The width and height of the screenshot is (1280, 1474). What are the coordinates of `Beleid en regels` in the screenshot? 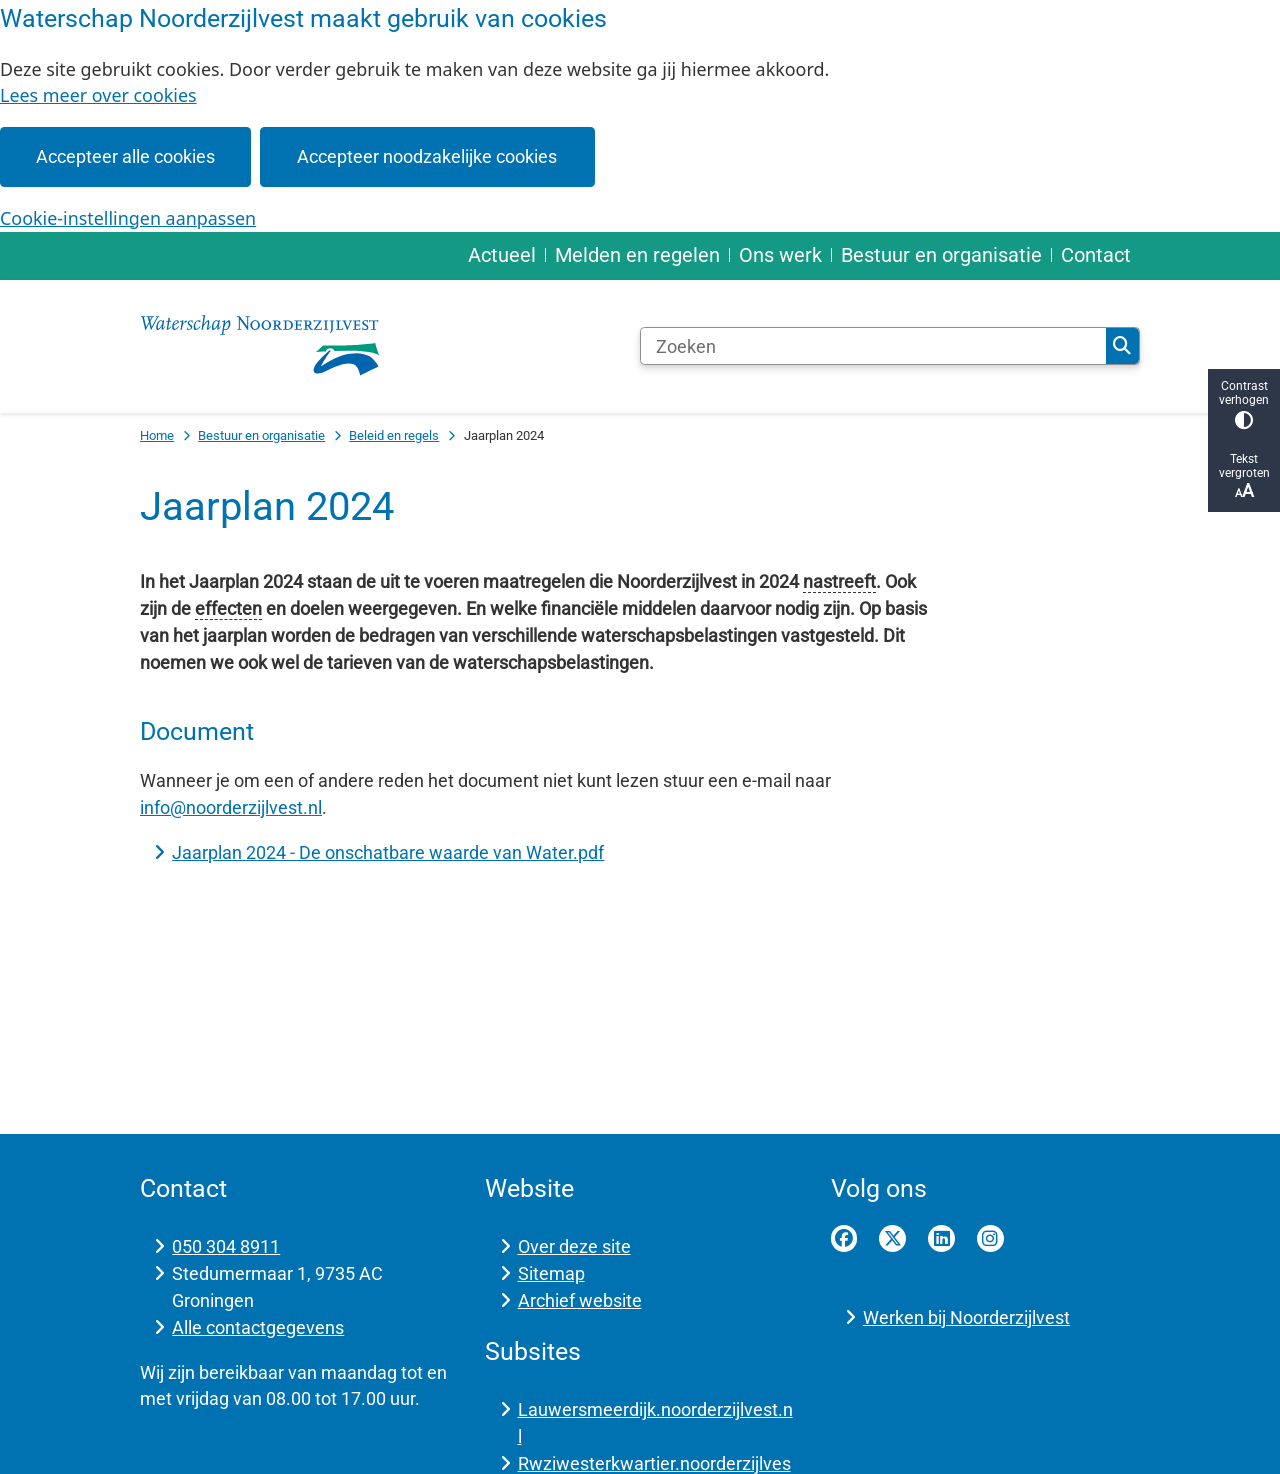 It's located at (394, 435).